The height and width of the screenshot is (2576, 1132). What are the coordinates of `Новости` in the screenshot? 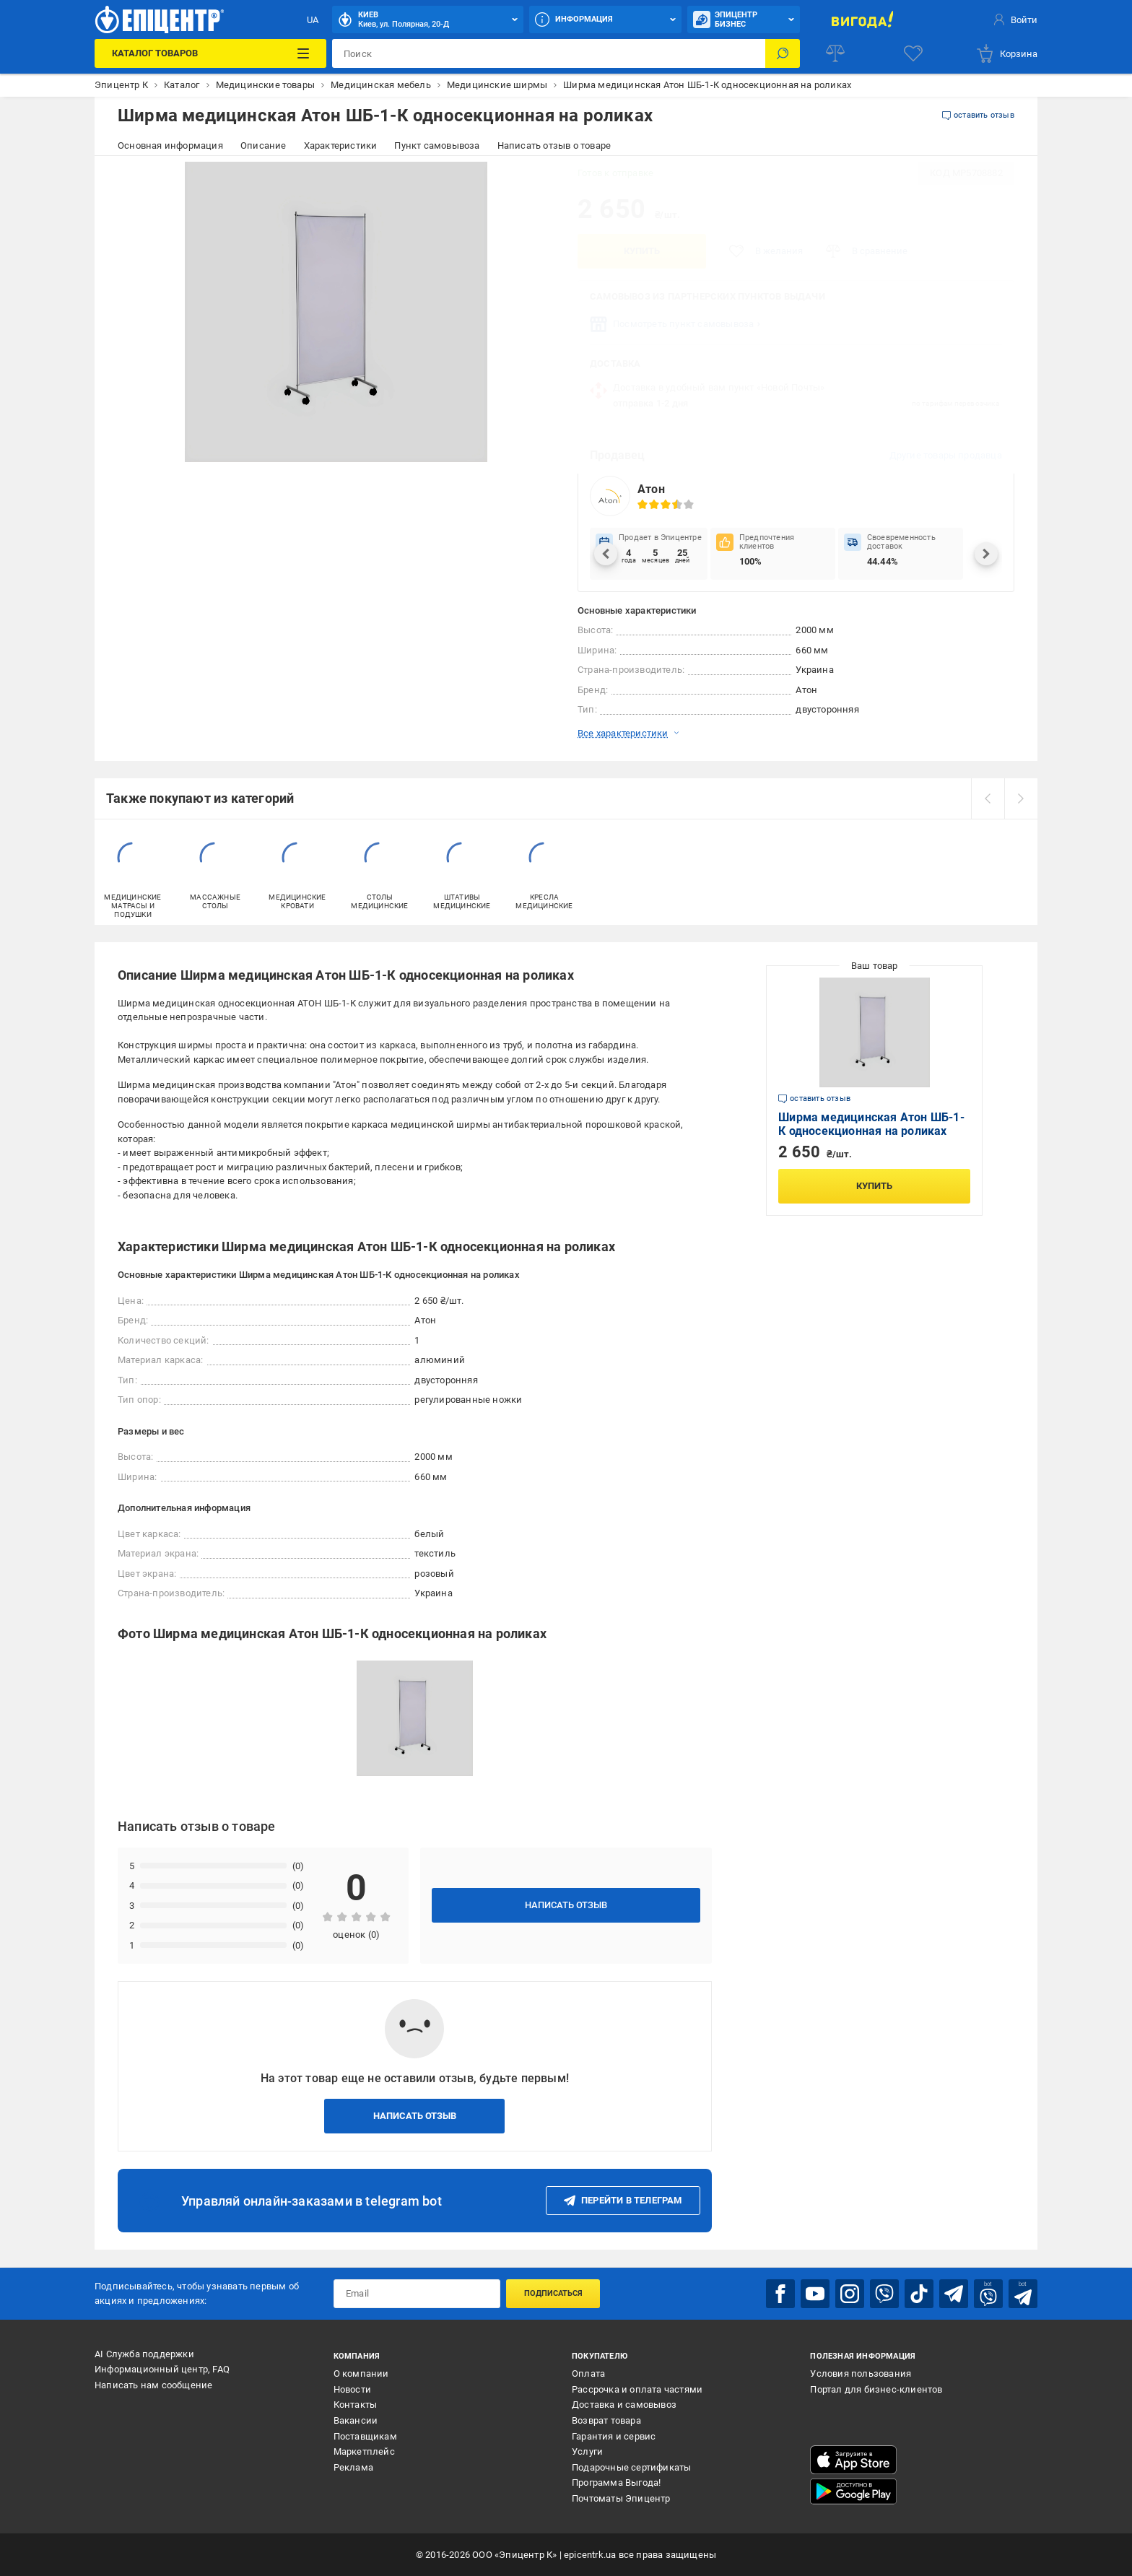 It's located at (352, 2389).